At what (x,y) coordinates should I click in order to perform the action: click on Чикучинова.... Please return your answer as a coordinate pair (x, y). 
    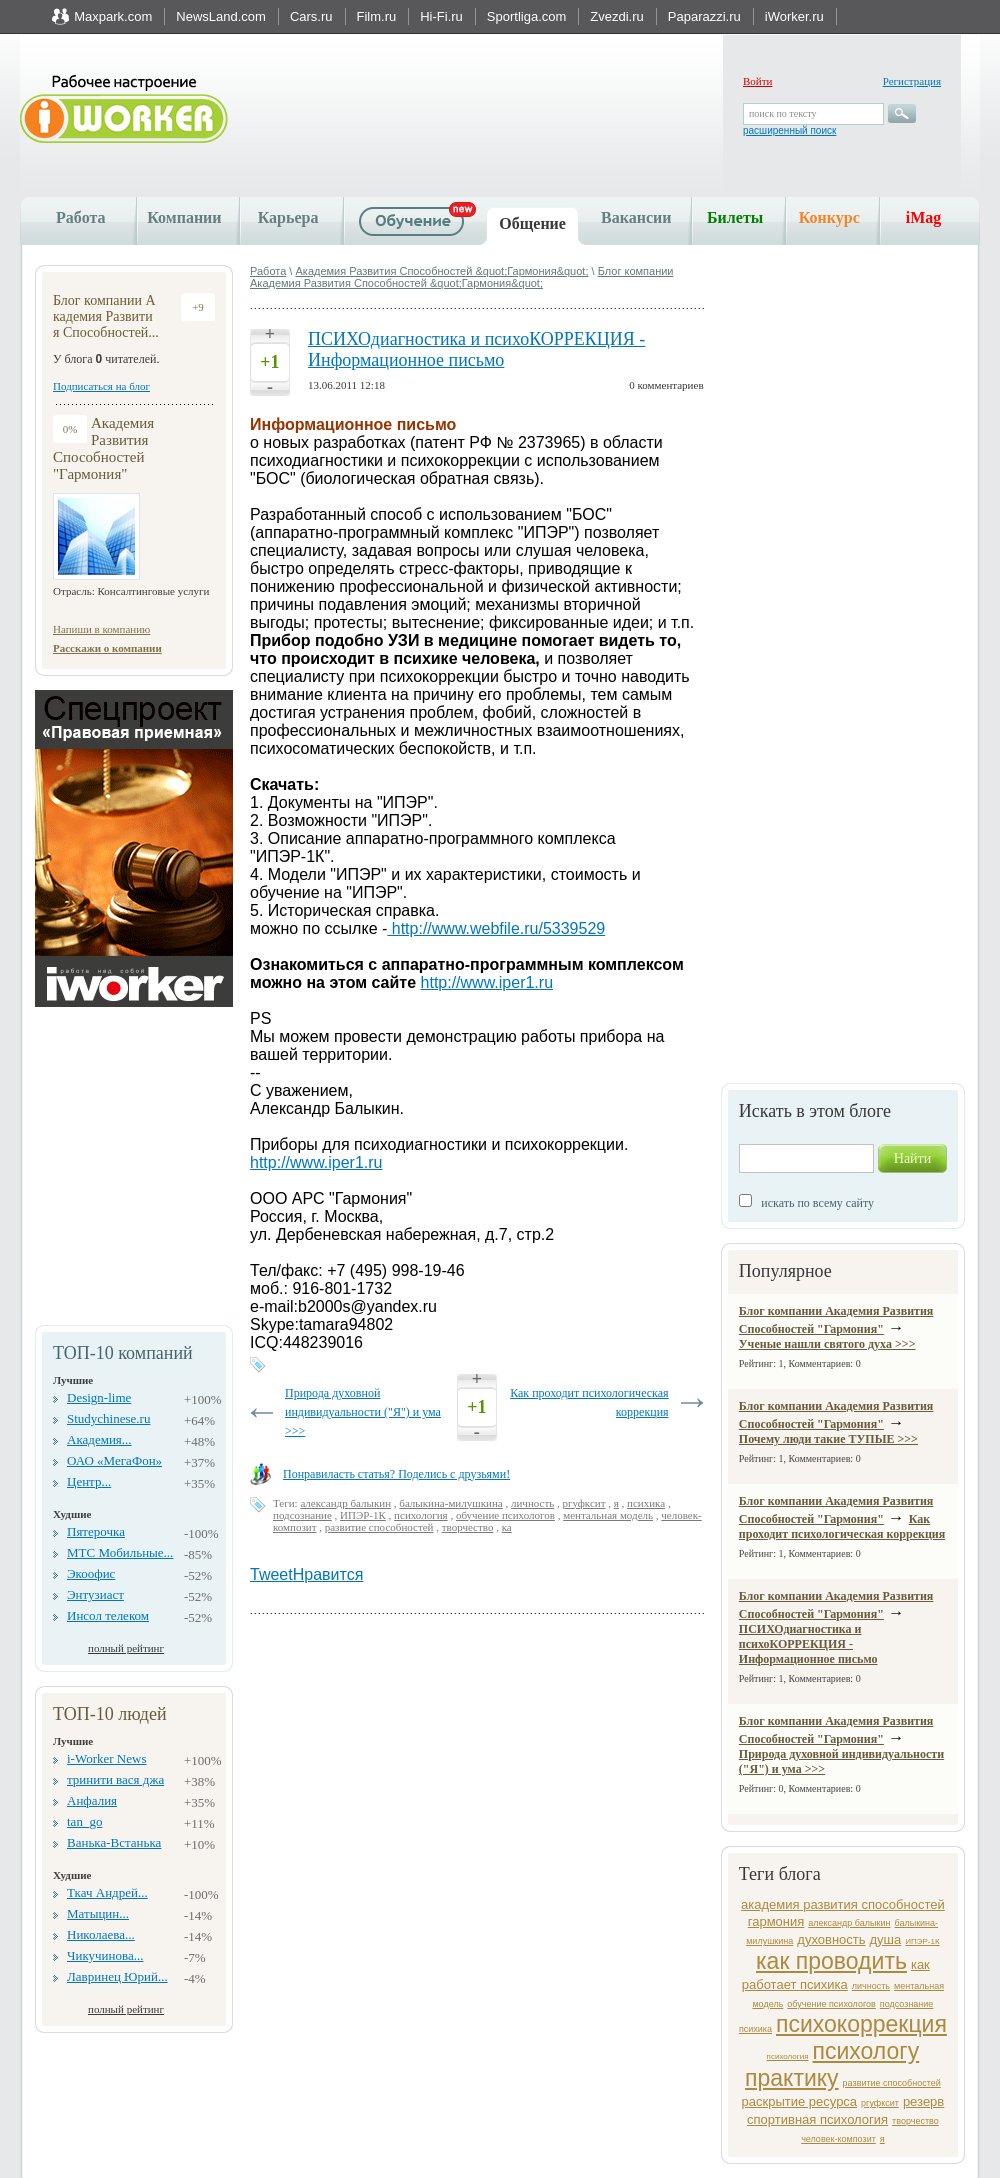
    Looking at the image, I should click on (105, 1955).